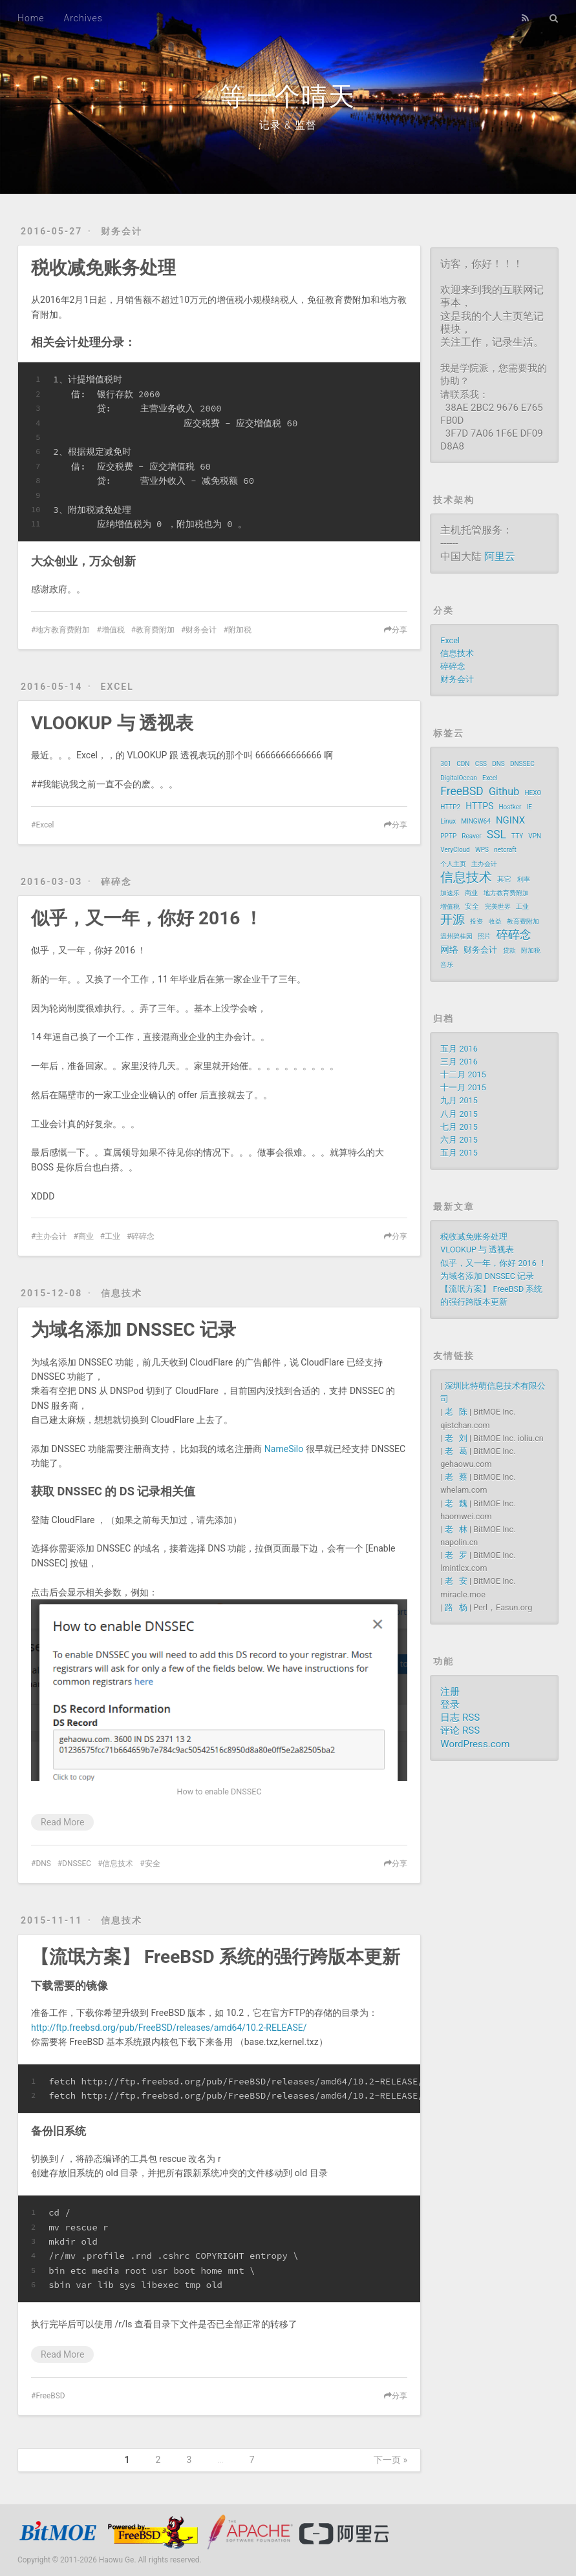 The width and height of the screenshot is (576, 2576). I want to click on HTTPS, so click(479, 806).